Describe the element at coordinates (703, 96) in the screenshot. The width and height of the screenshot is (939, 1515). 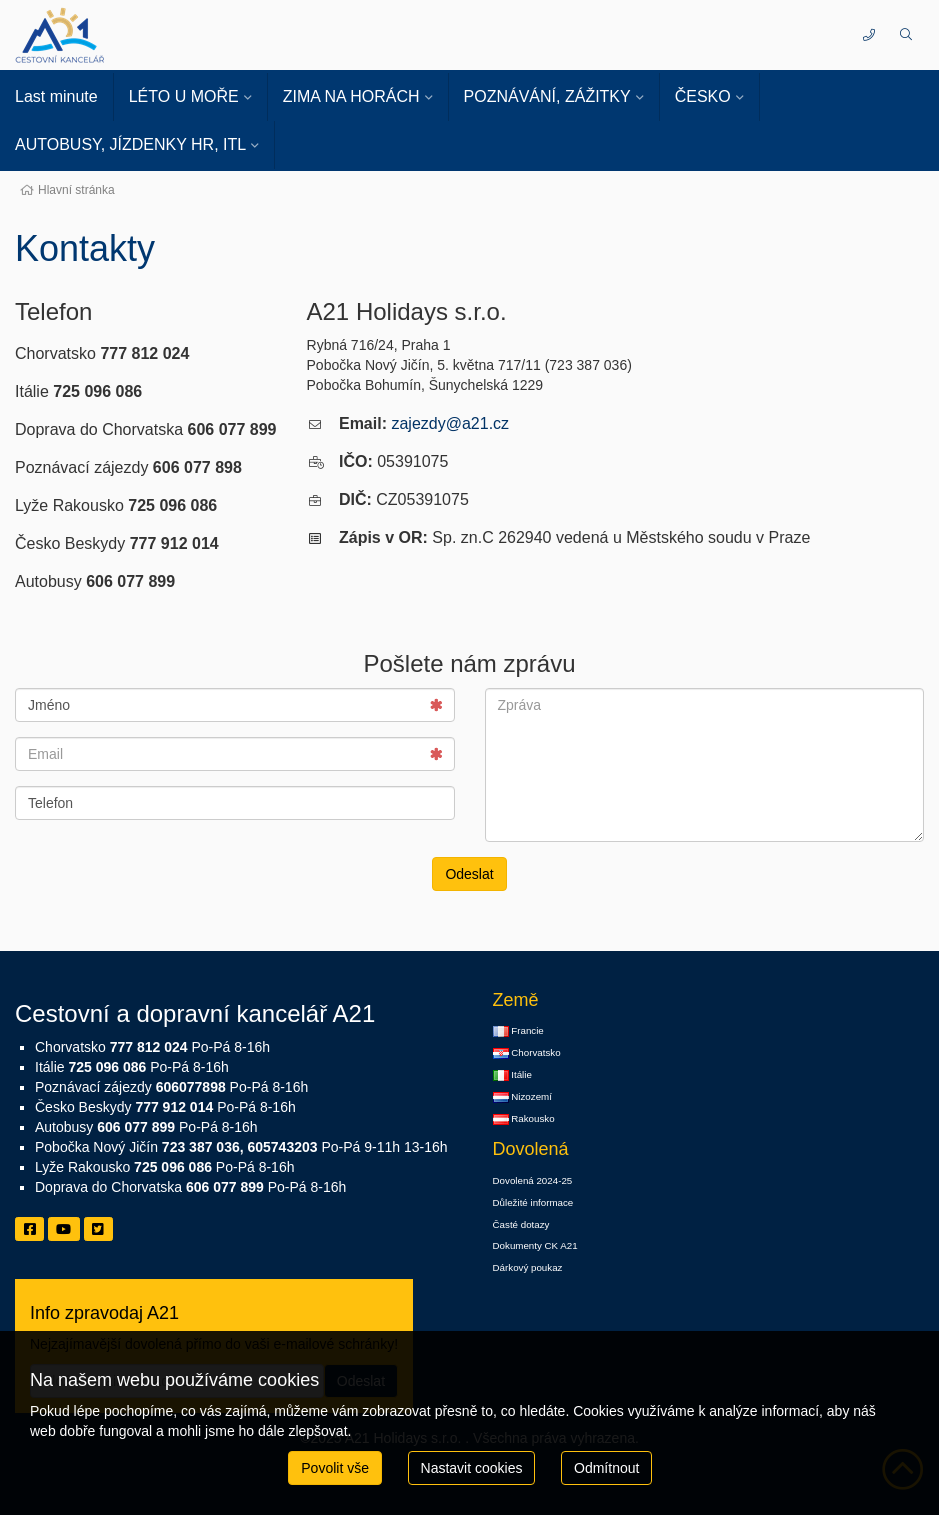
I see `ČESKO` at that location.